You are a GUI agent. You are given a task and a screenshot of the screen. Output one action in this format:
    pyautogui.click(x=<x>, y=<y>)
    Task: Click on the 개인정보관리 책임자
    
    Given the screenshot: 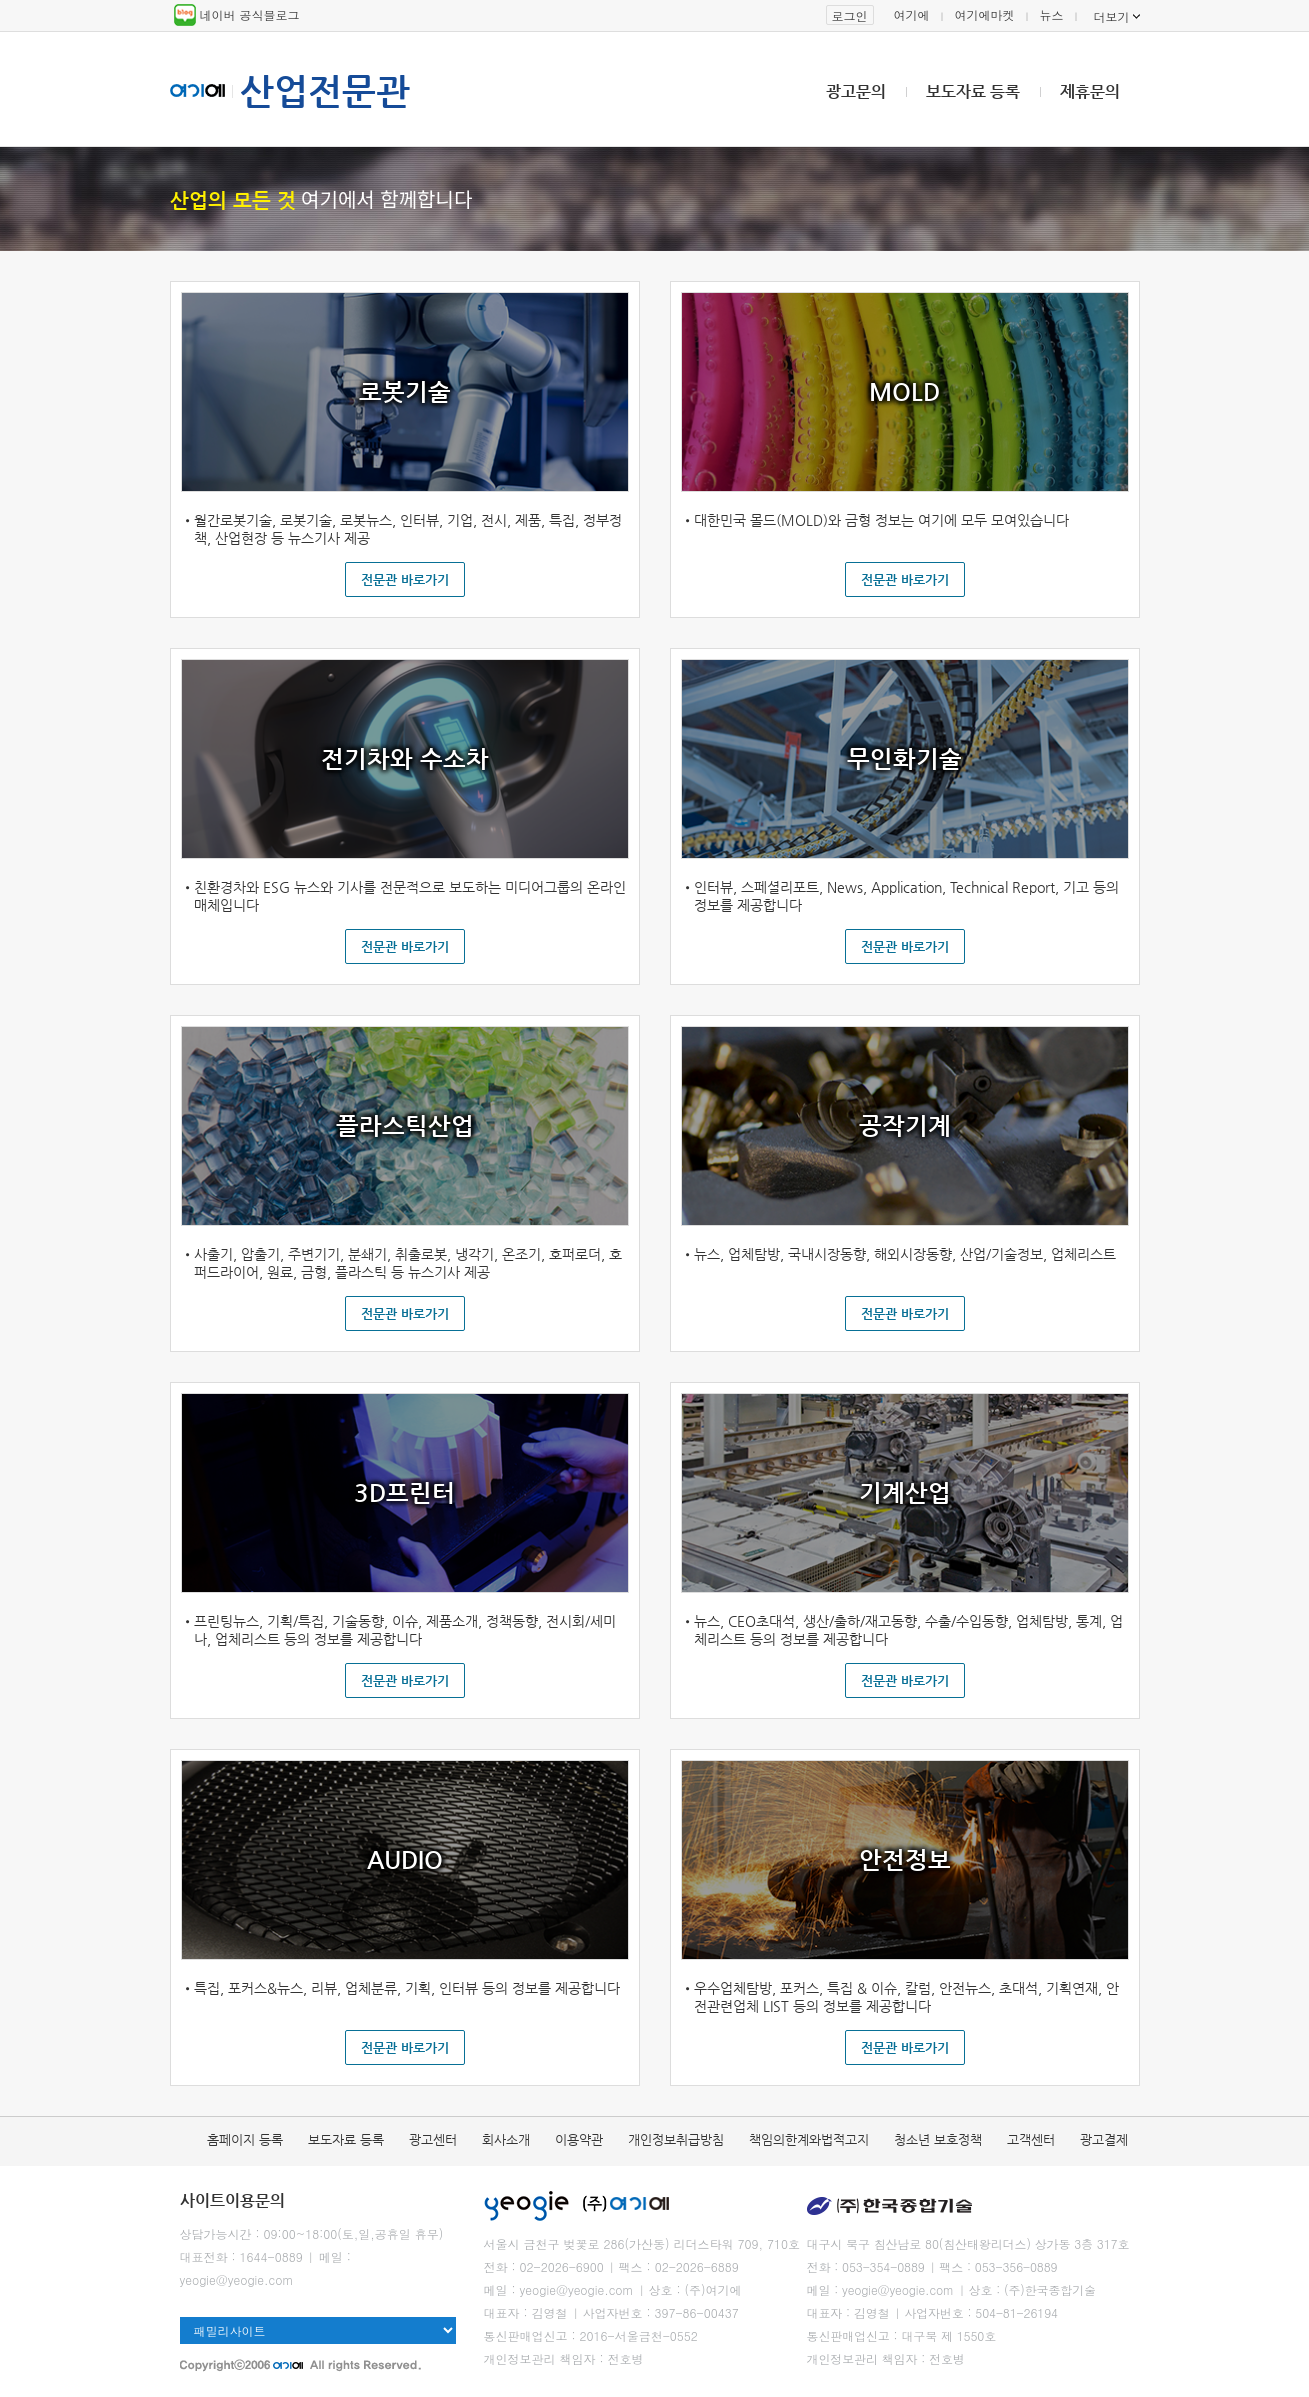 What is the action you would take?
    pyautogui.click(x=540, y=2358)
    